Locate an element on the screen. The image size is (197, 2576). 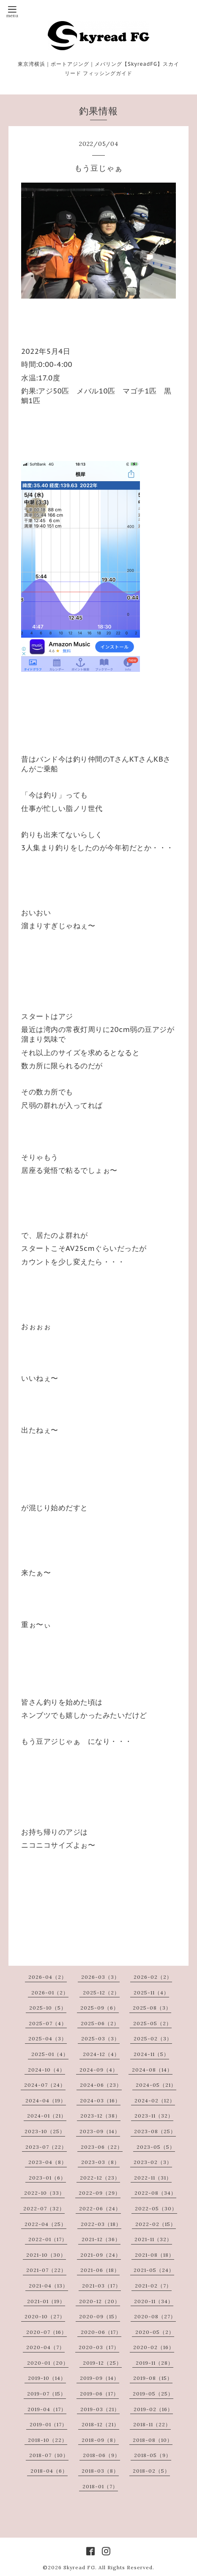
2018-02（5） is located at coordinates (151, 2471).